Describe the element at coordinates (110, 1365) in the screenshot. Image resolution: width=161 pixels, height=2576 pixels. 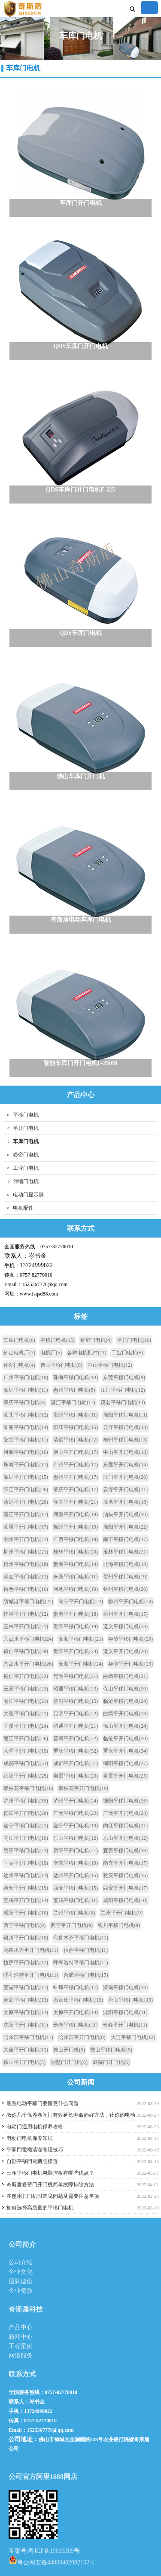
I see `中山平移门电机` at that location.